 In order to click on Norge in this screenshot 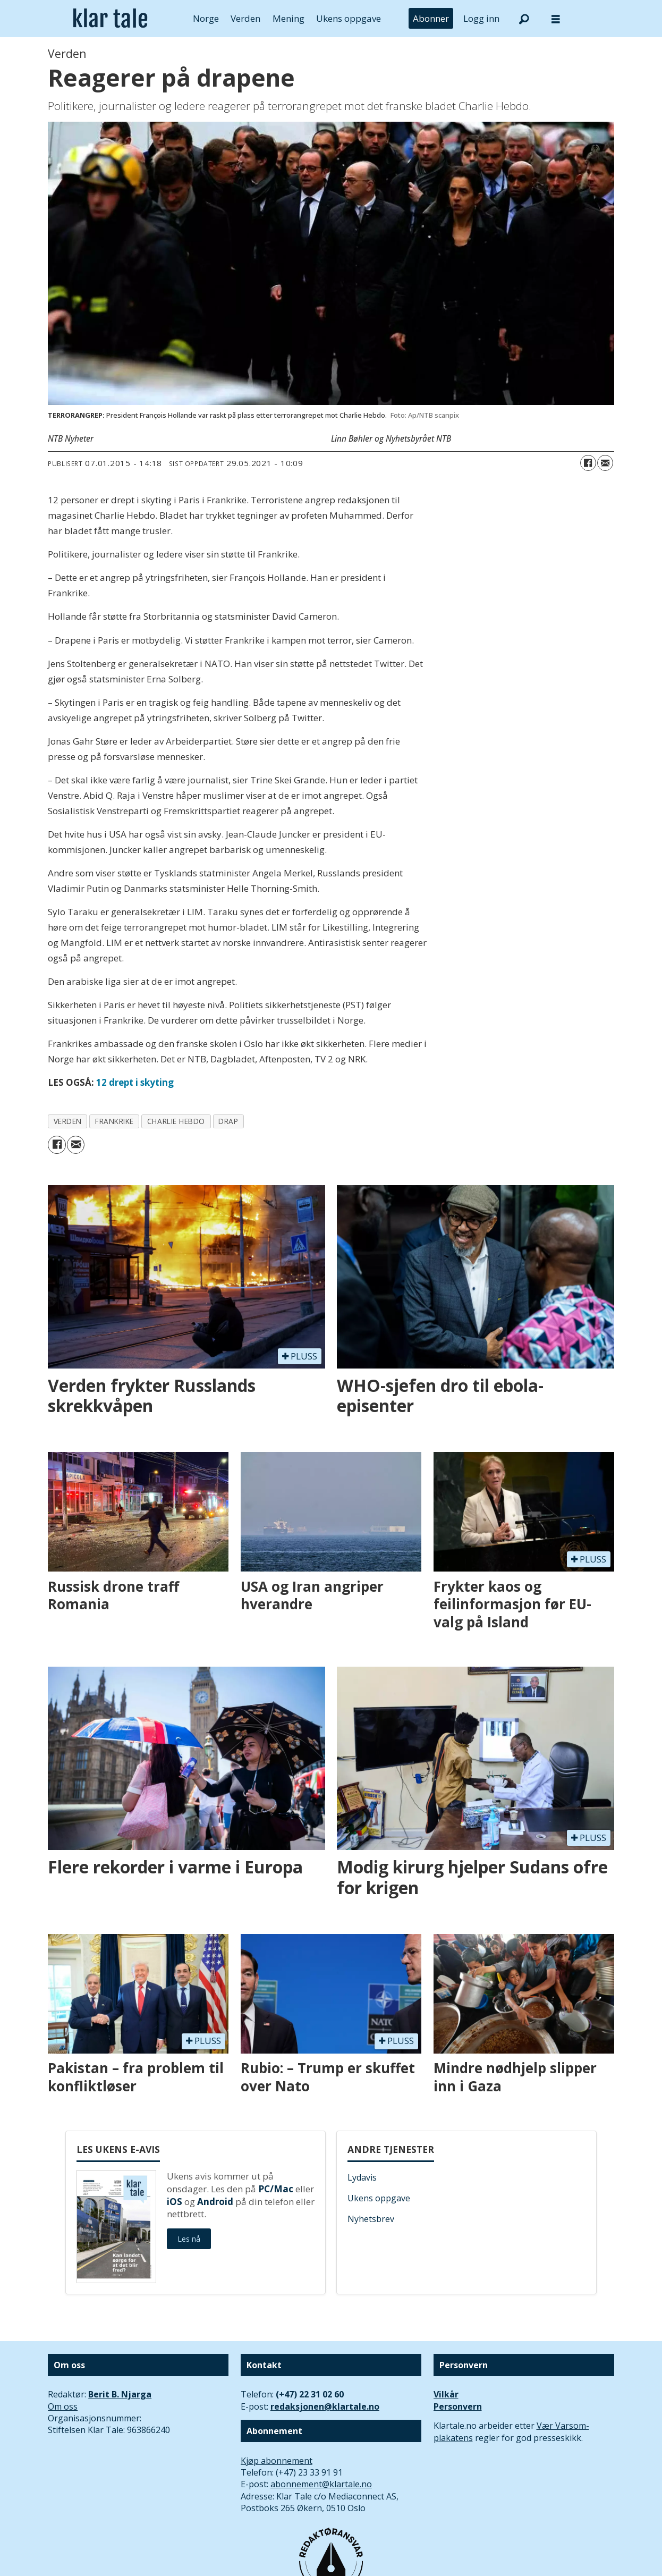, I will do `click(206, 18)`.